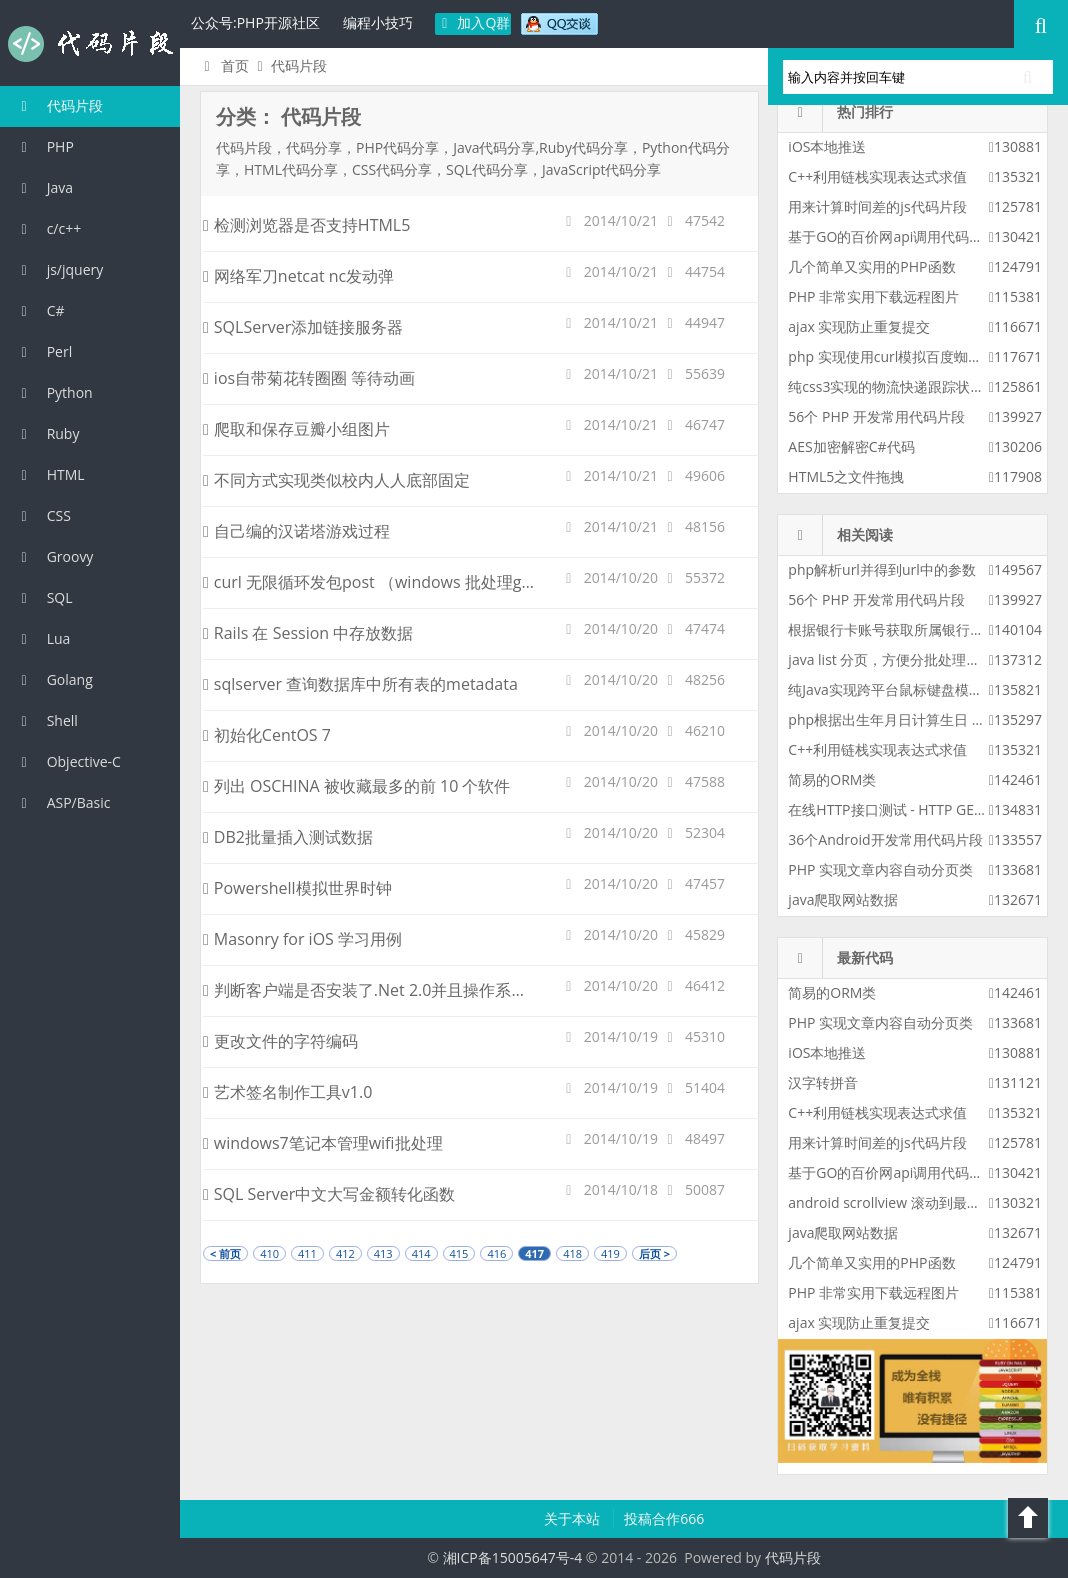  I want to click on Rails 在 Session 中存放数据, so click(308, 633).